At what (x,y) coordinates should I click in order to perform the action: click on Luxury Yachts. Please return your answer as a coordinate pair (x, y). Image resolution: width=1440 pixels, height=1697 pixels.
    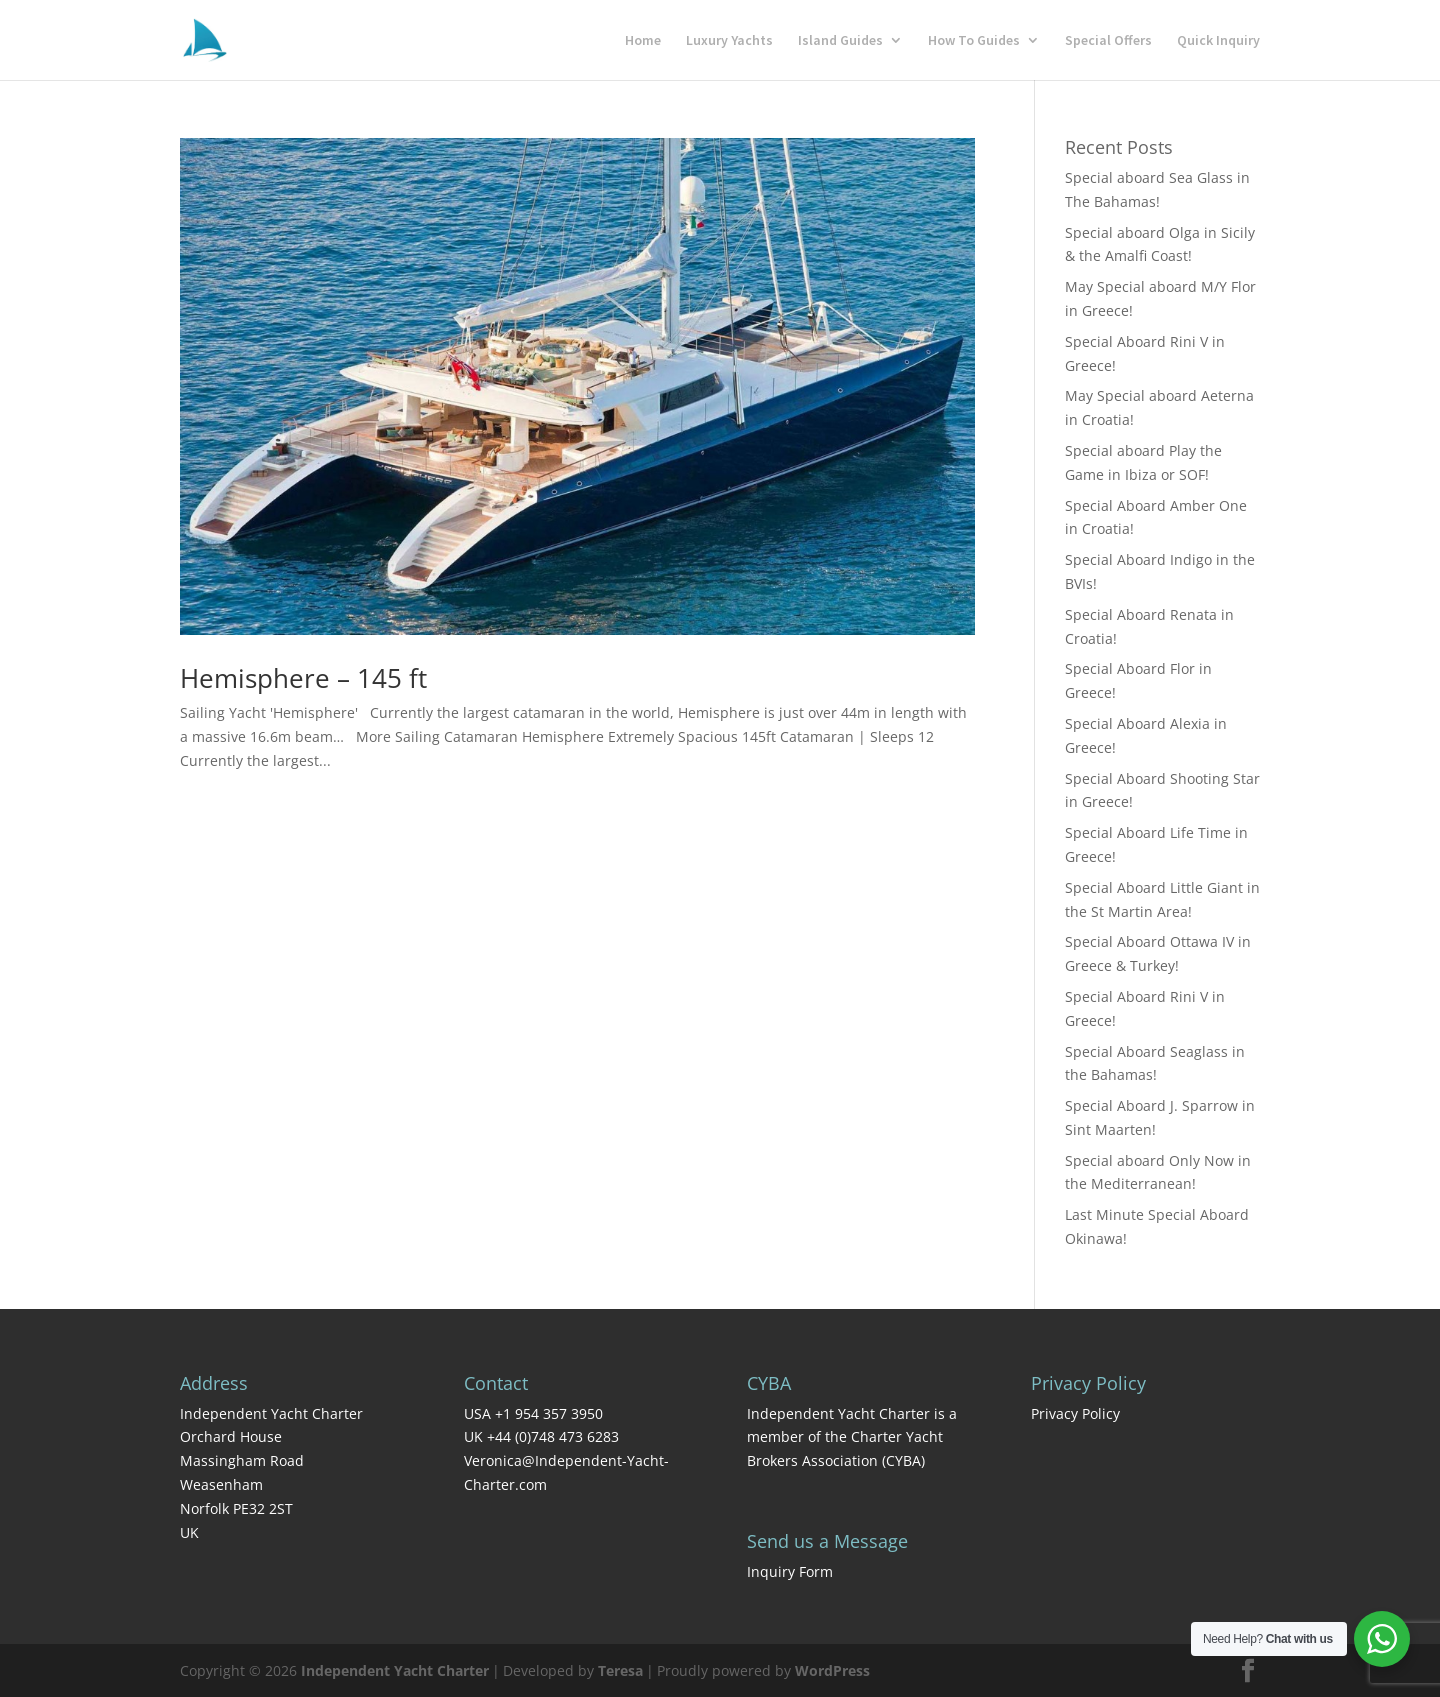
    Looking at the image, I should click on (729, 41).